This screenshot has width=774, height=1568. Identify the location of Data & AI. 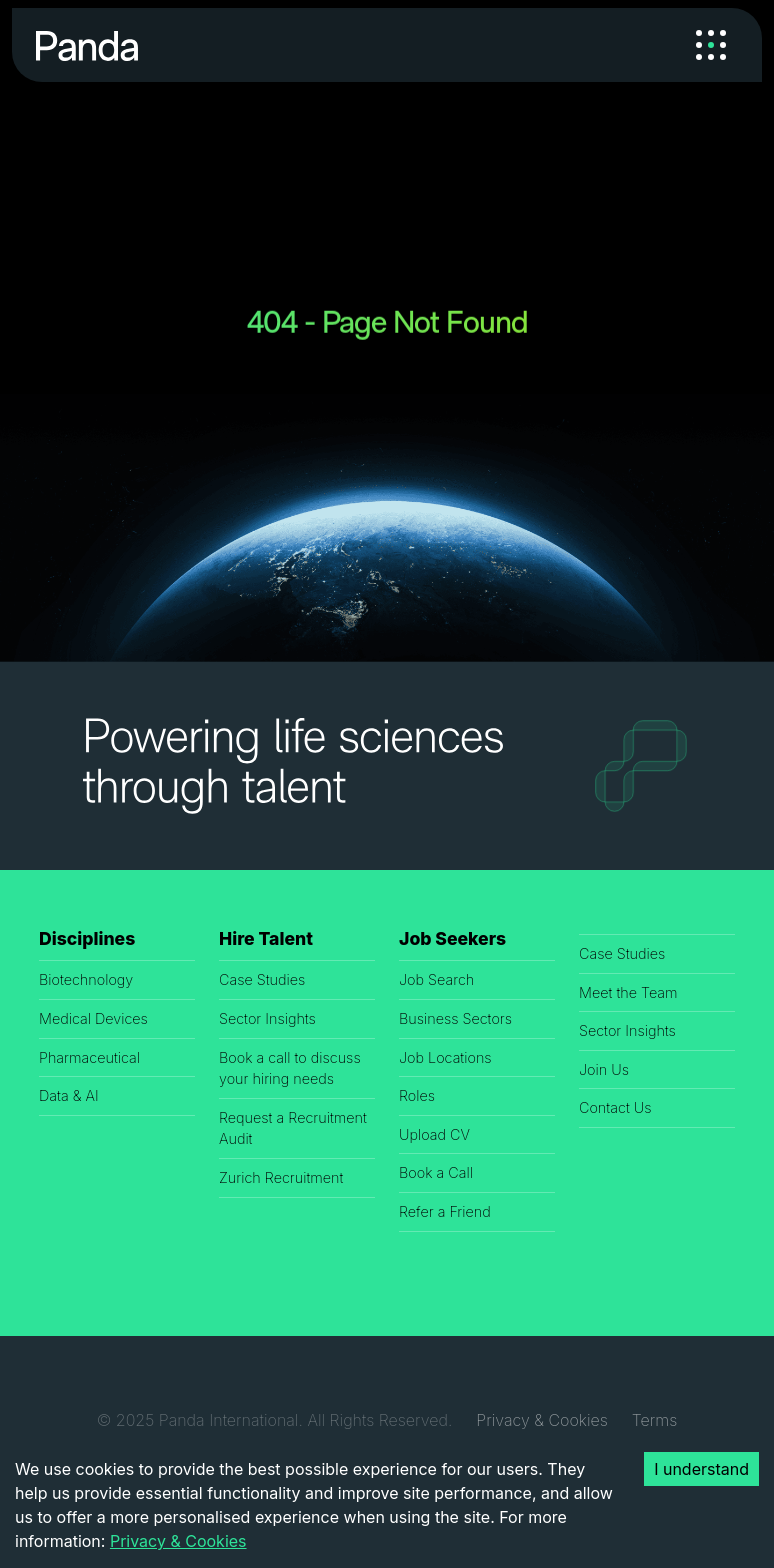
(69, 1095).